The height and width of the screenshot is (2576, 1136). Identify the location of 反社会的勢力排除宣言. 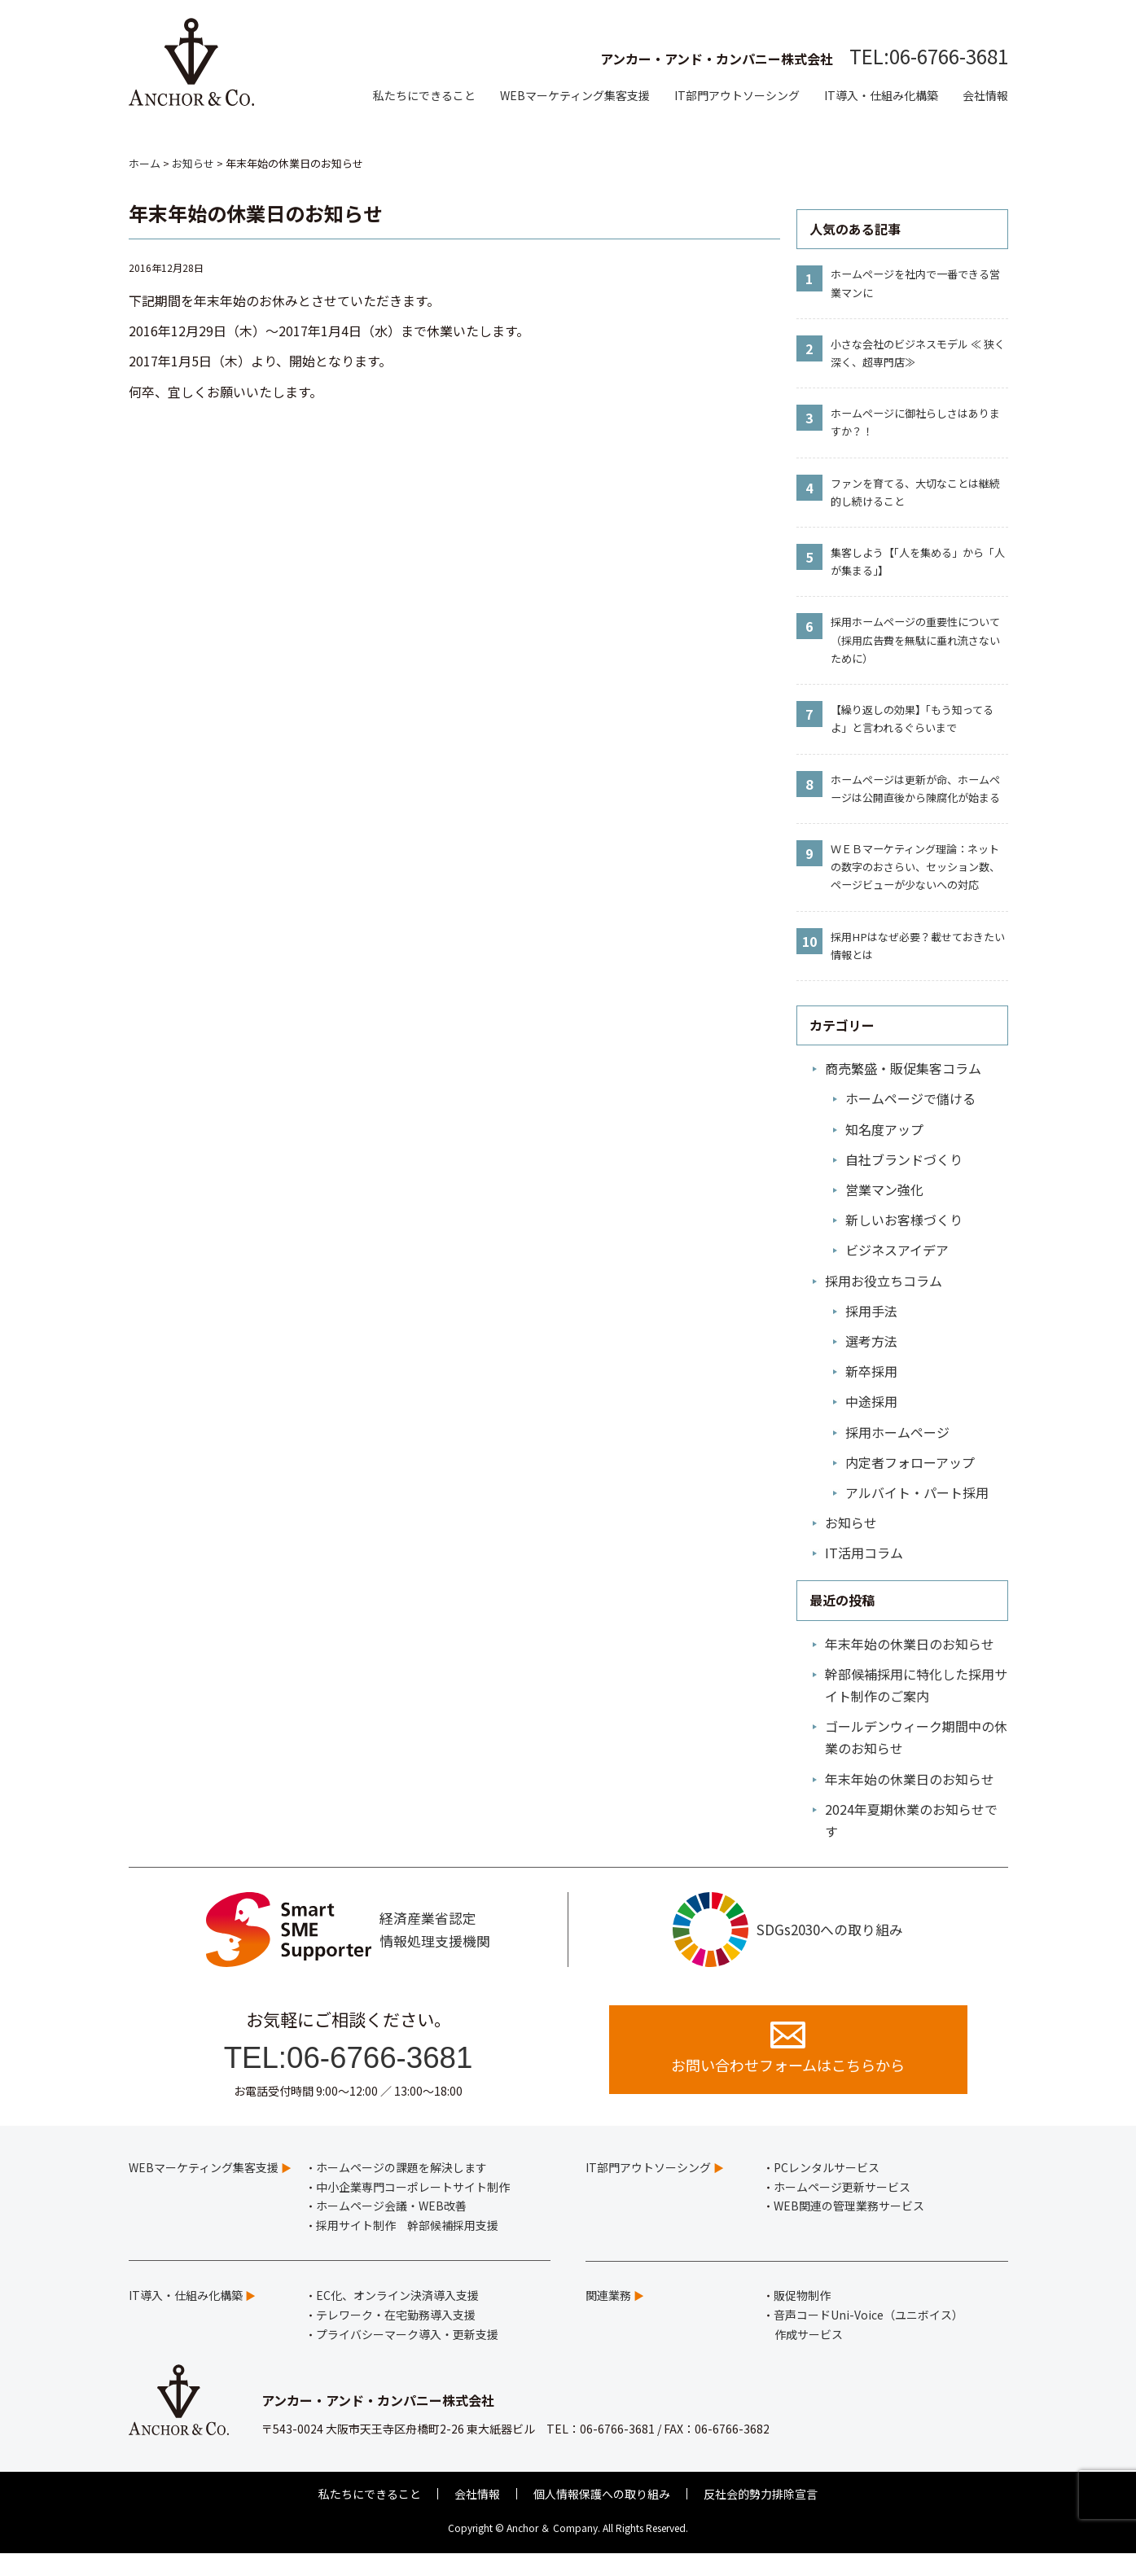
(761, 2516).